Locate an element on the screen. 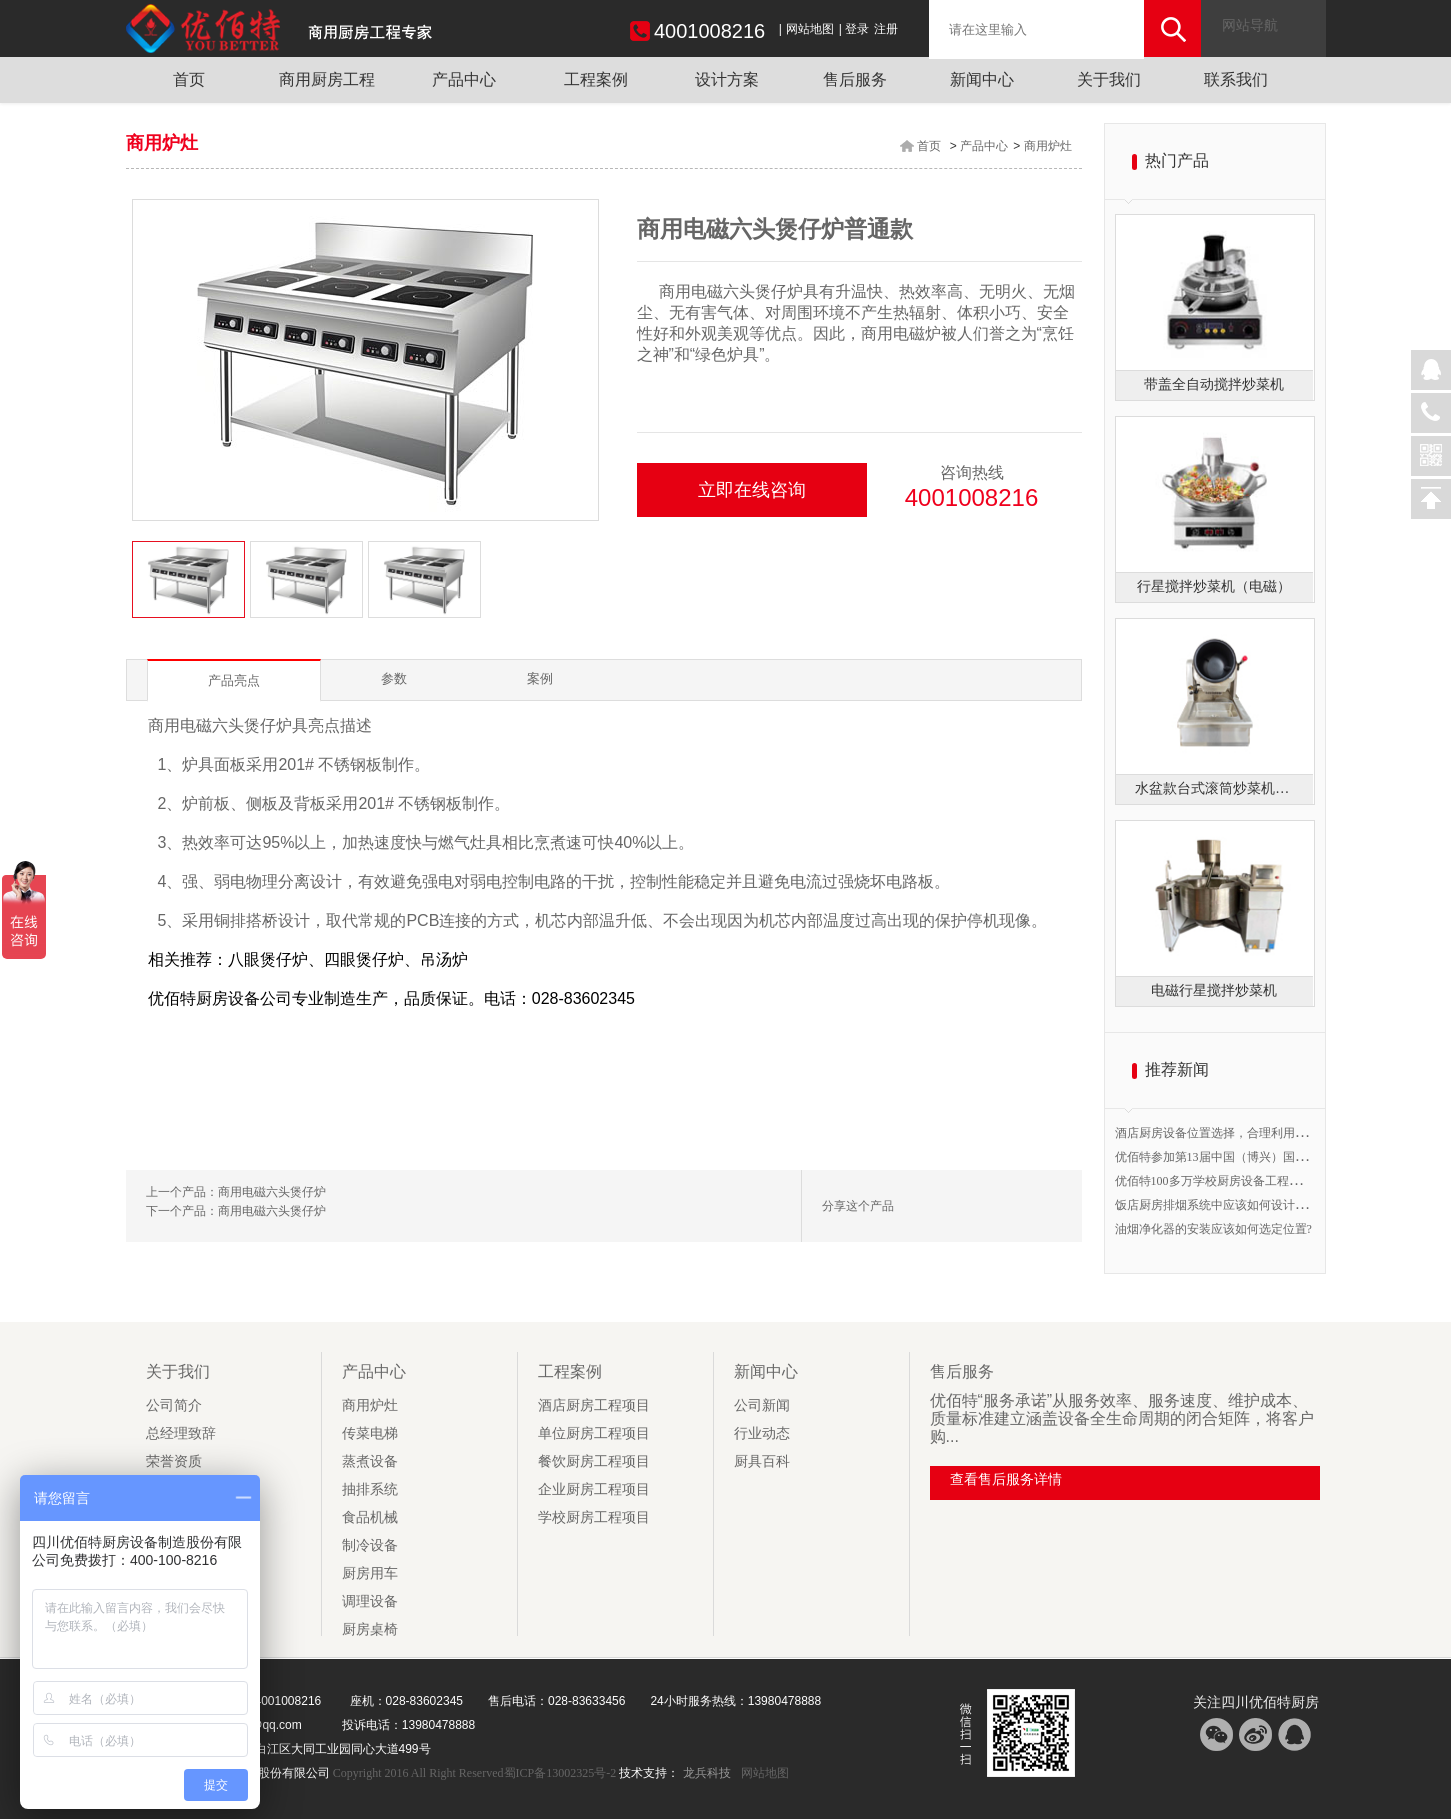  设计方案 is located at coordinates (727, 79).